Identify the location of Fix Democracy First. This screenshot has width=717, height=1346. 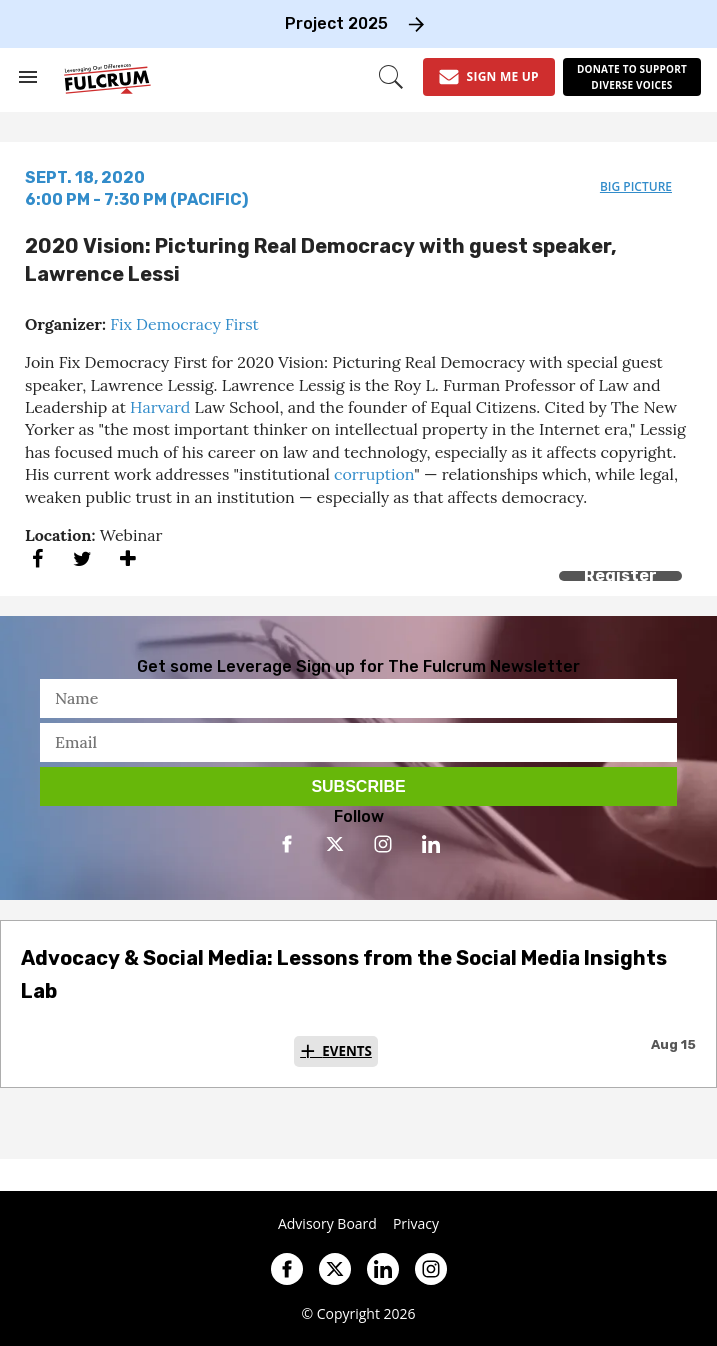
(184, 324).